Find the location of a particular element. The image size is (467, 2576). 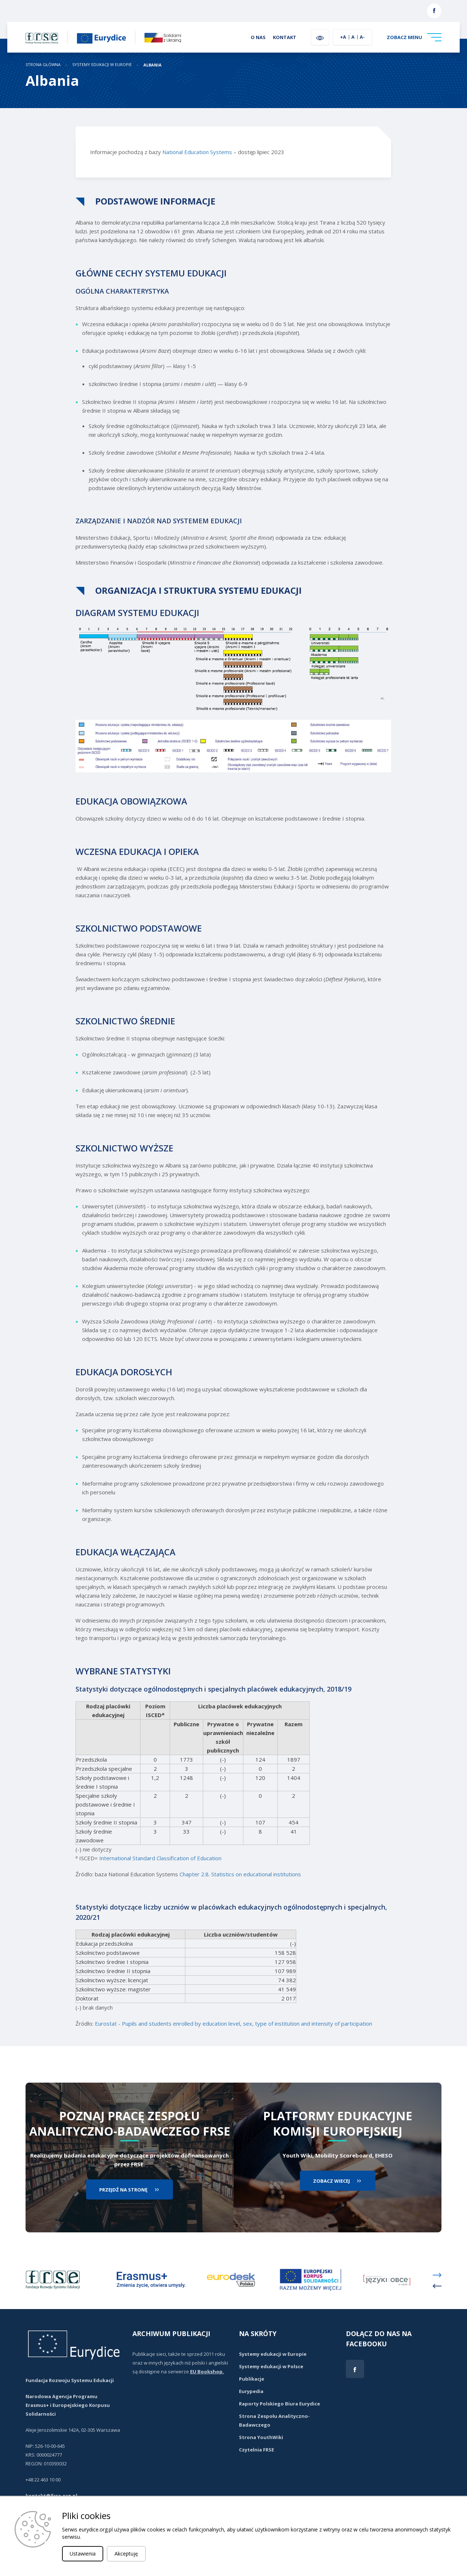

EU Bookshop. is located at coordinates (207, 2371).